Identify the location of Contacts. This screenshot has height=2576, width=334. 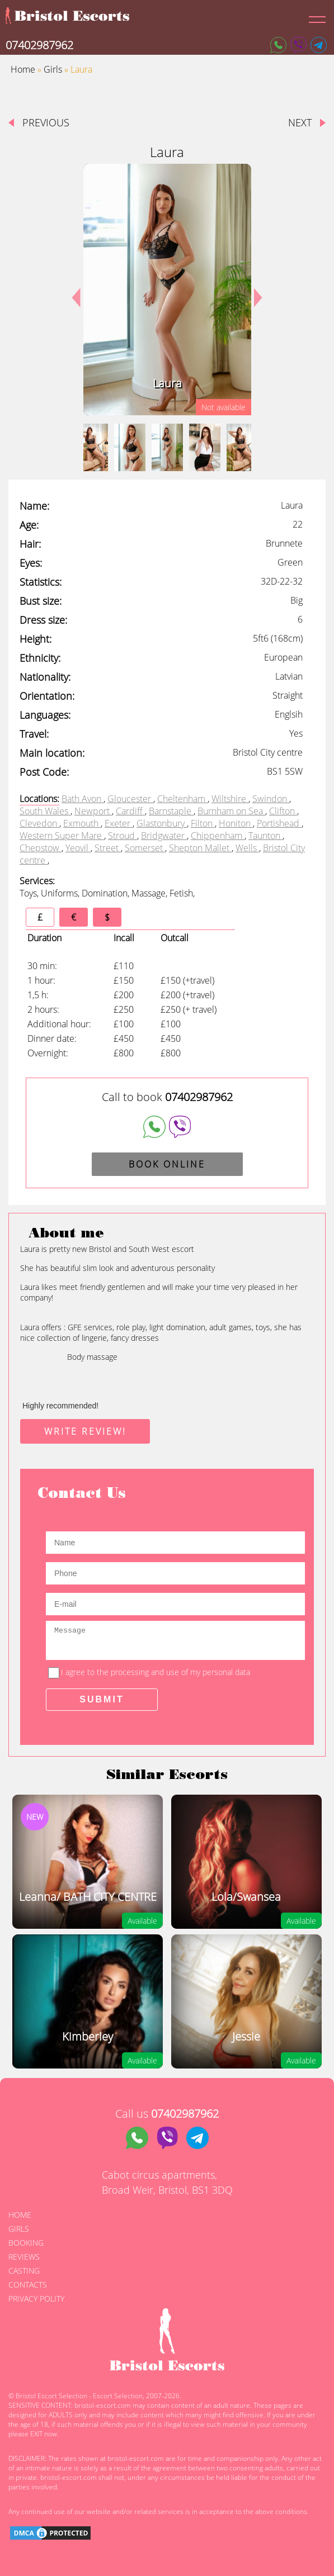
(27, 2284).